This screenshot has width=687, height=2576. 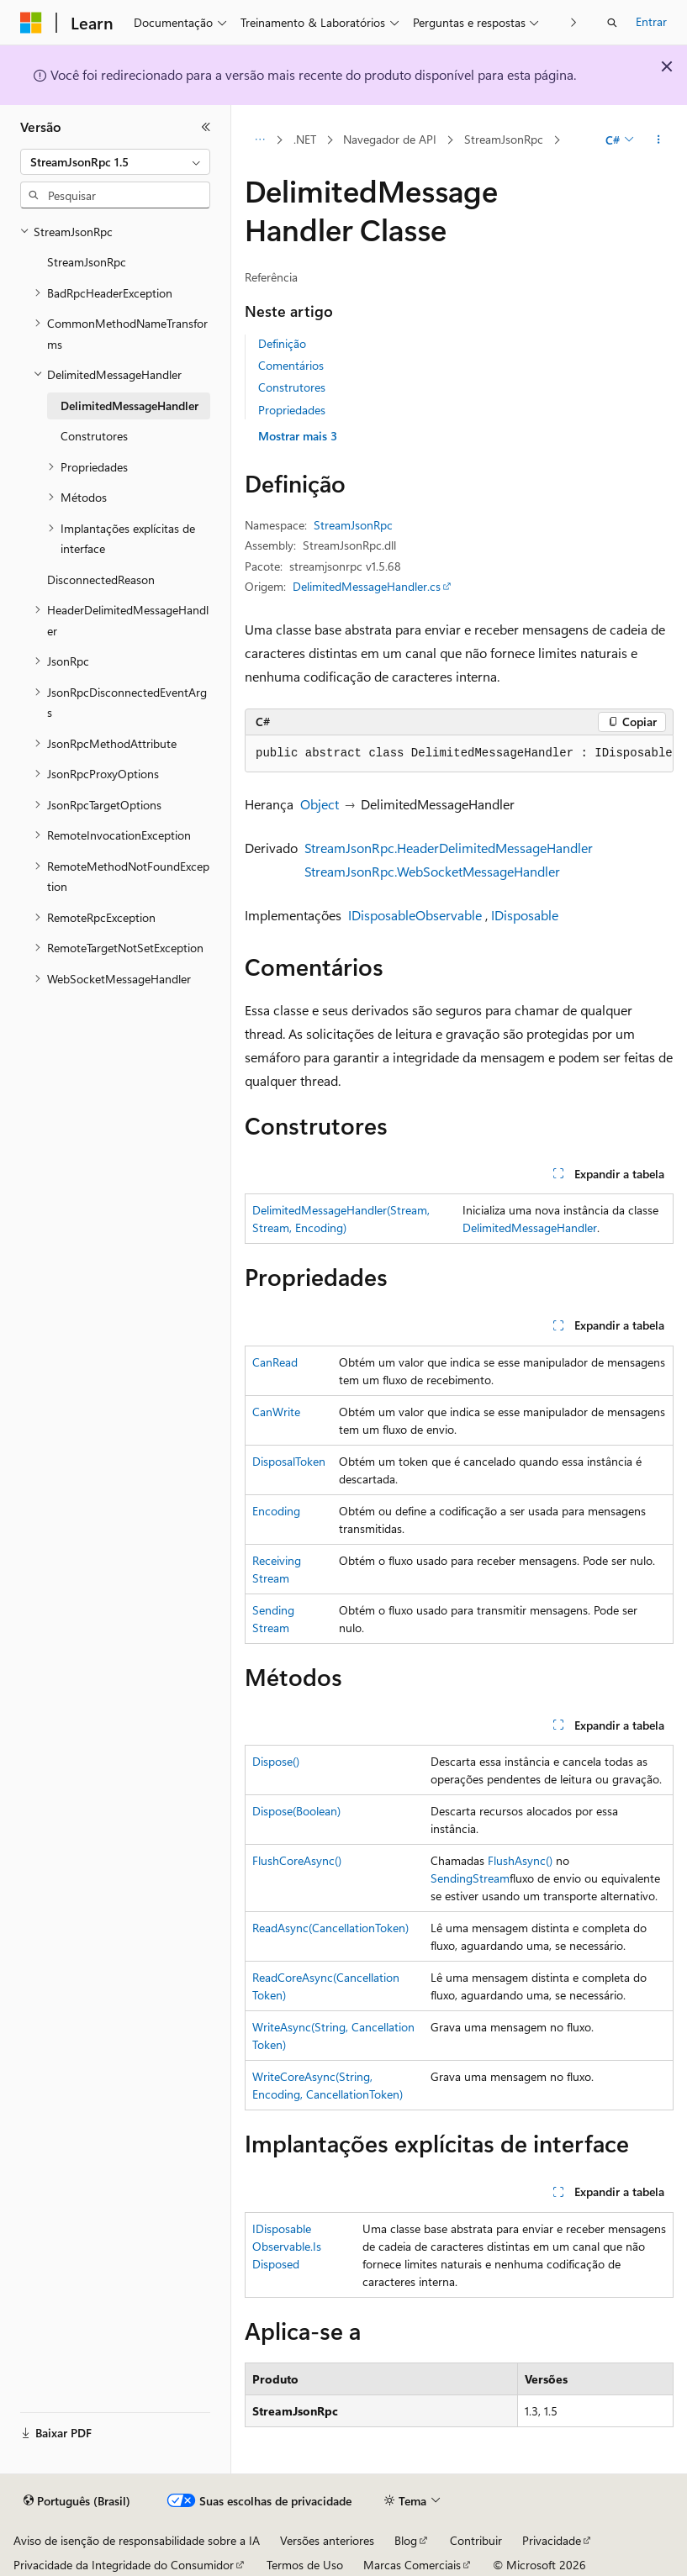 What do you see at coordinates (76, 2501) in the screenshot?
I see `[Seletor de idioma do conteúdo. Atualmente definido como Português (Brasil).]` at bounding box center [76, 2501].